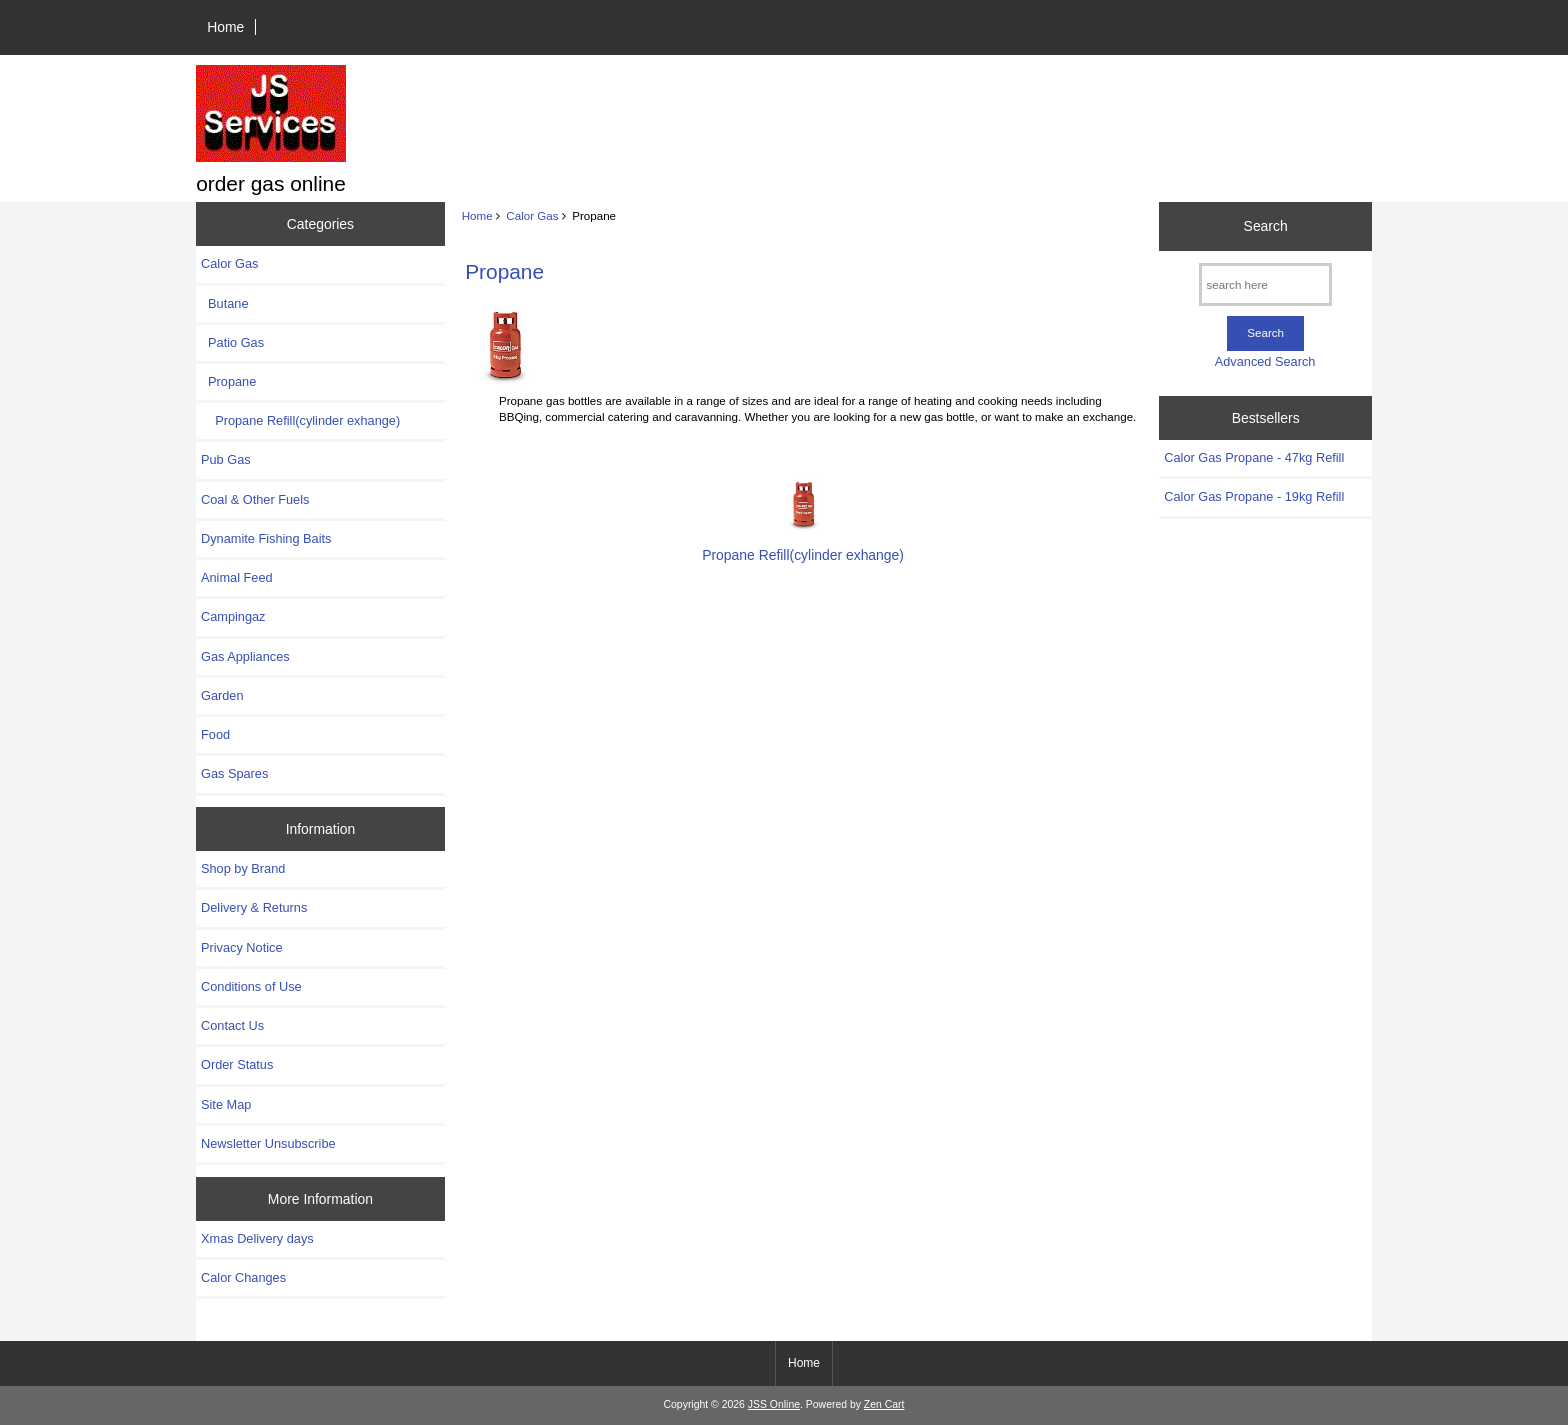  Describe the element at coordinates (243, 868) in the screenshot. I see `Shop by Brand` at that location.